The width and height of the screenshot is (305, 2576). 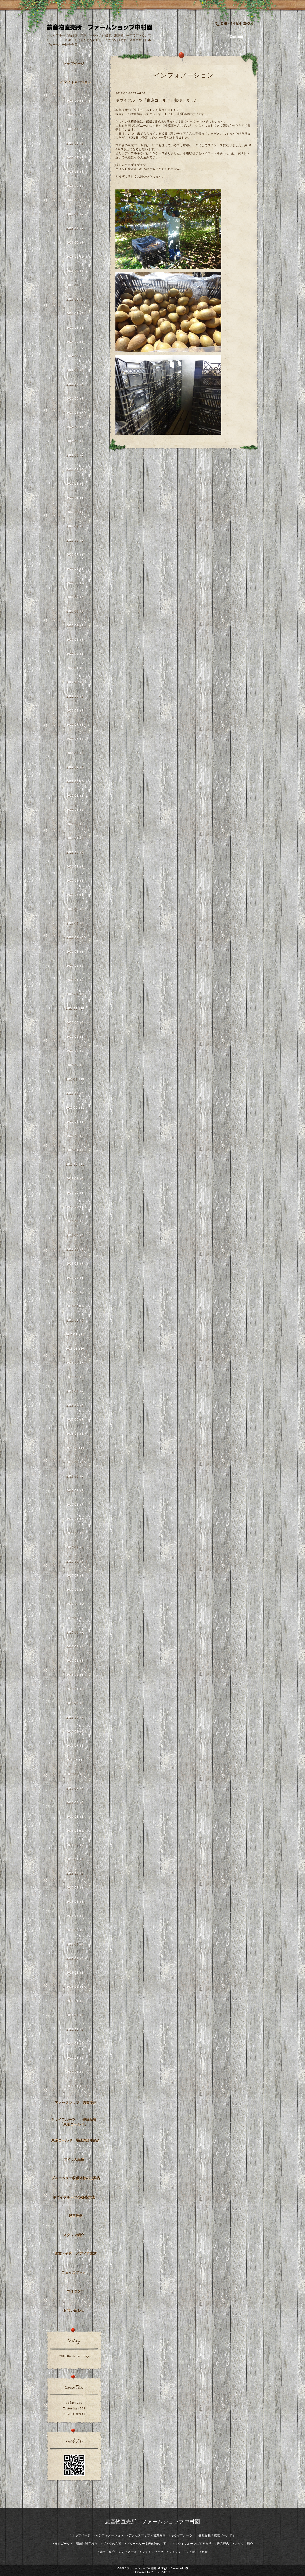 I want to click on フェイスブック, so click(x=73, y=2272).